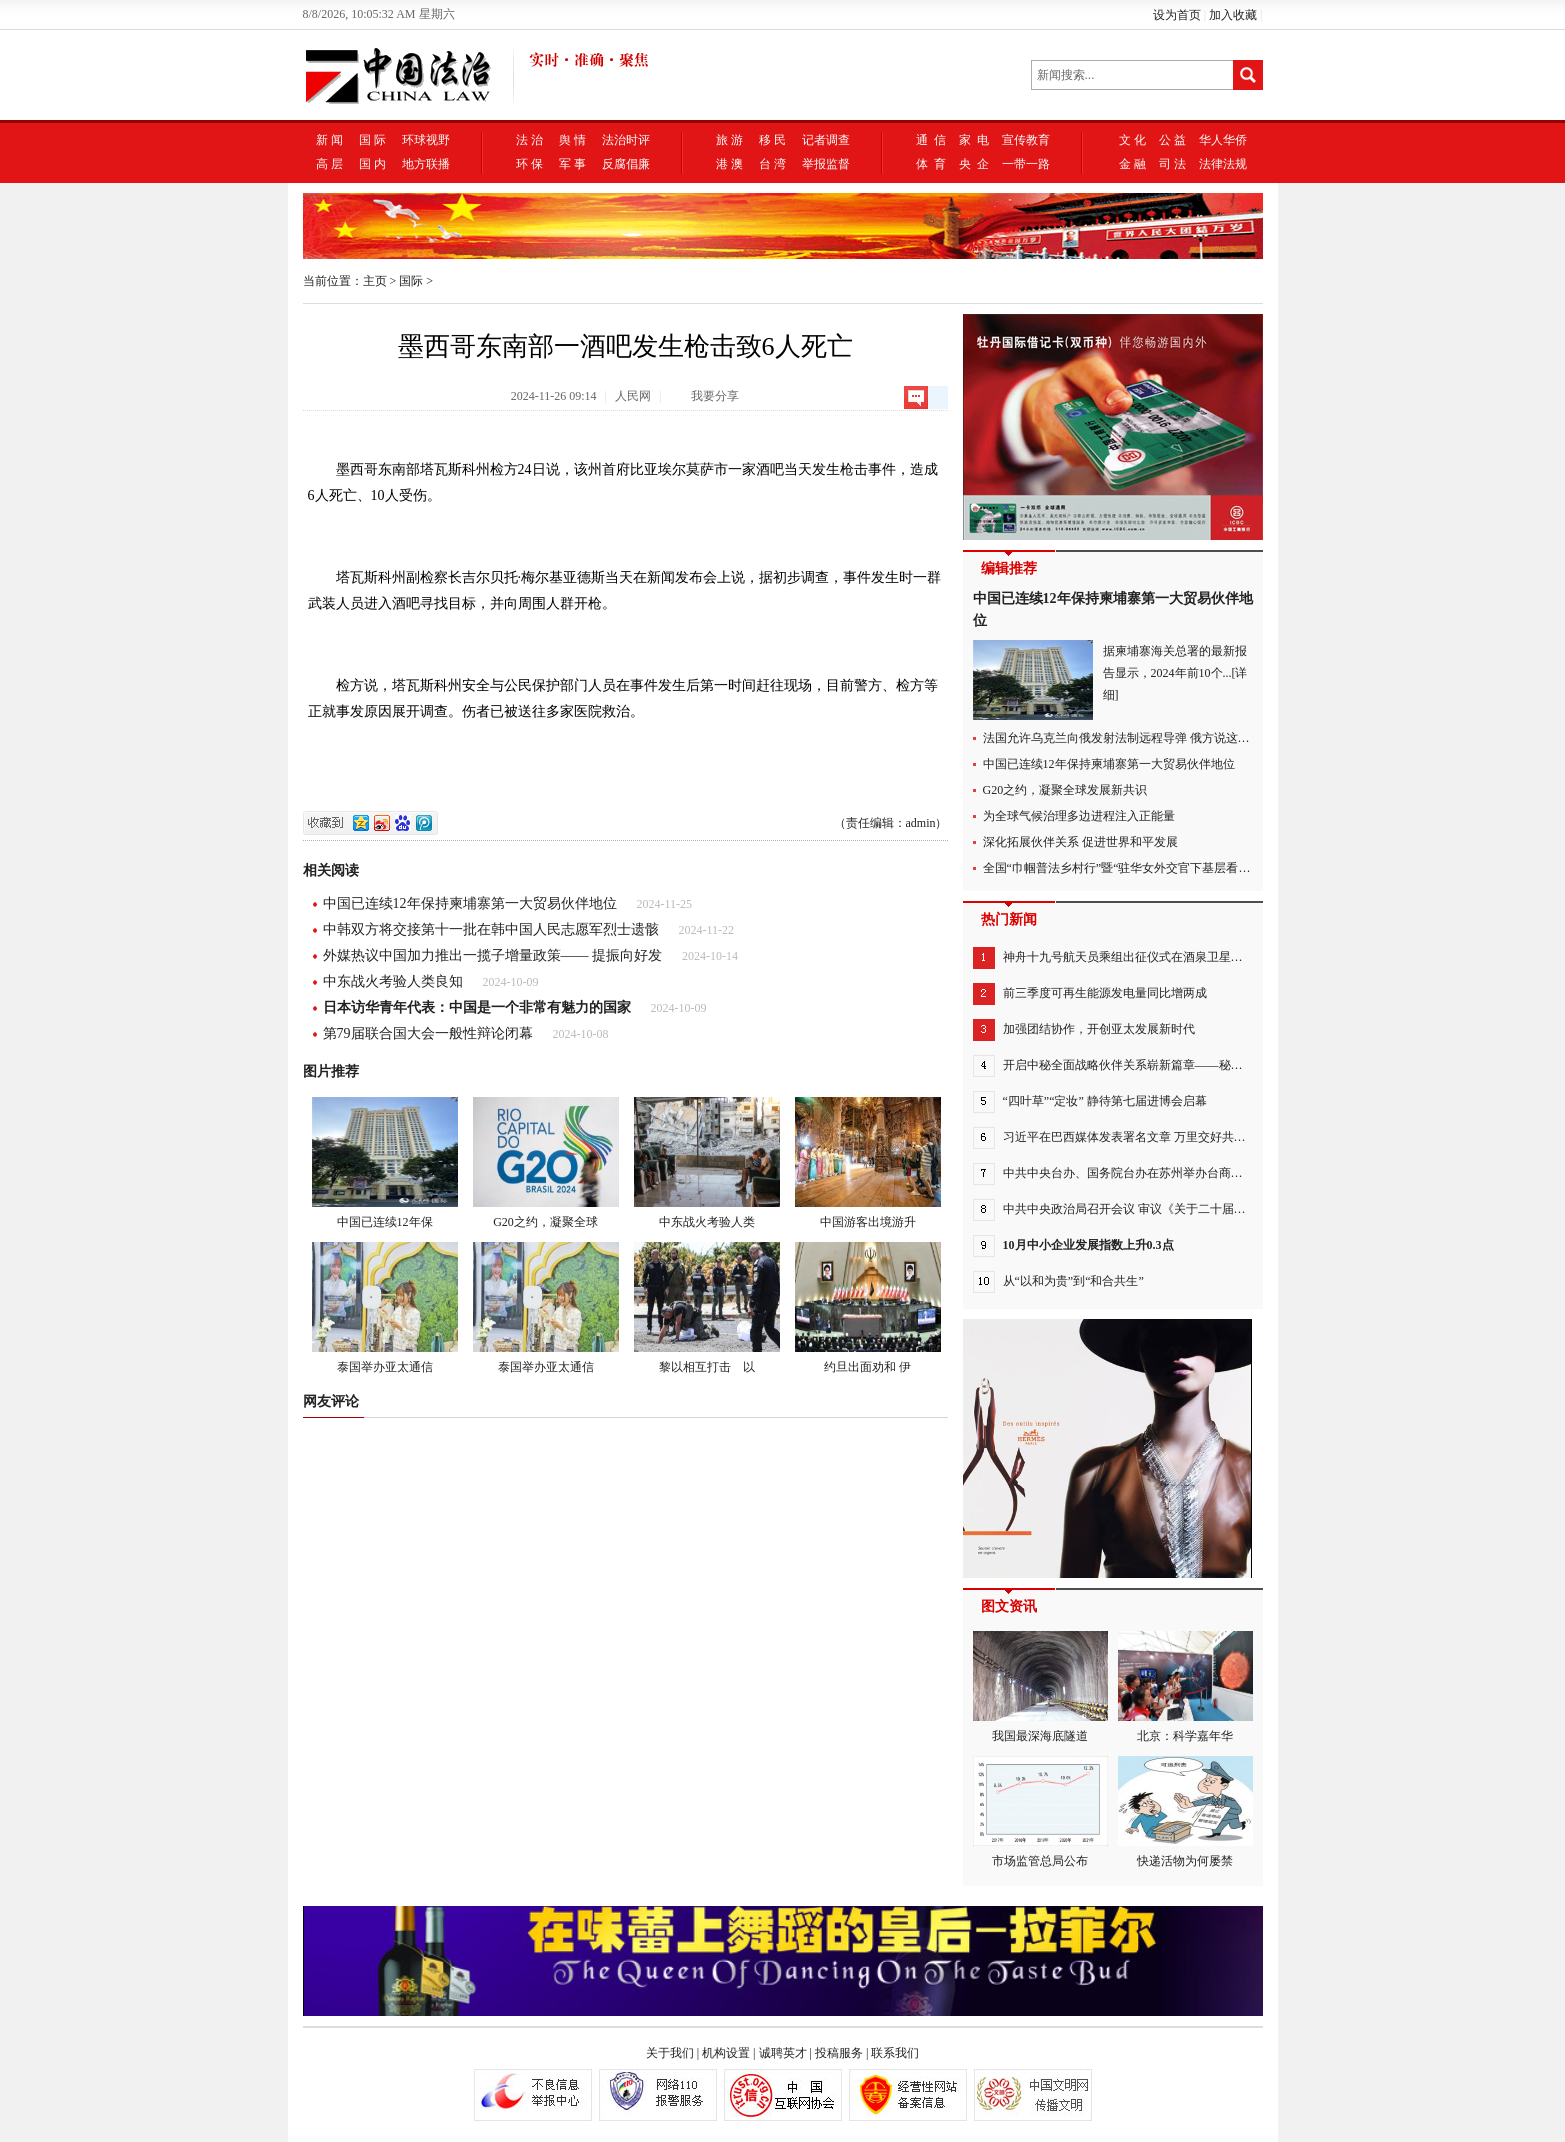 Image resolution: width=1565 pixels, height=2142 pixels. Describe the element at coordinates (572, 164) in the screenshot. I see `军 事` at that location.